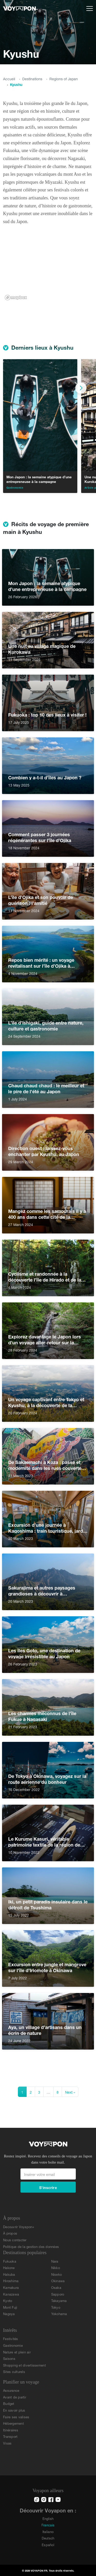 Image resolution: width=96 pixels, height=2576 pixels. Describe the element at coordinates (58, 2280) in the screenshot. I see `Okinawa` at that location.